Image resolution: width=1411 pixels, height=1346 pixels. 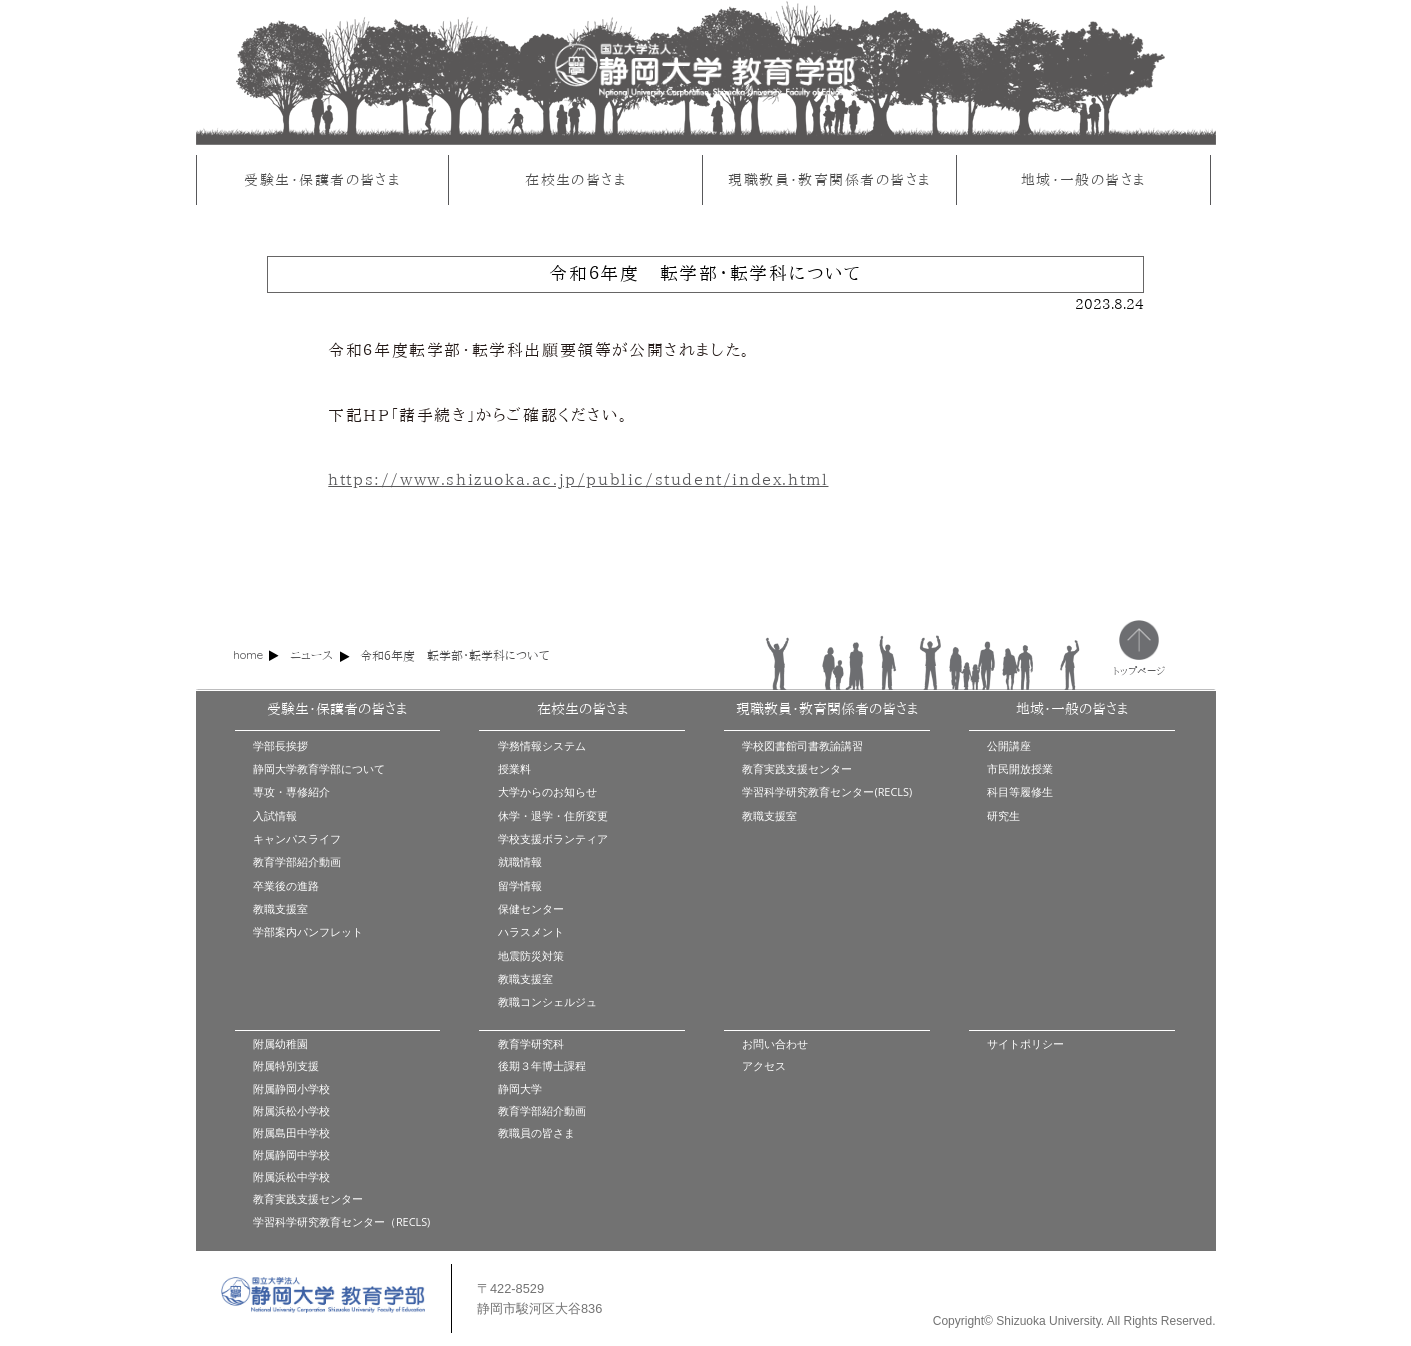 What do you see at coordinates (291, 1154) in the screenshot?
I see `附属静岡中学校` at bounding box center [291, 1154].